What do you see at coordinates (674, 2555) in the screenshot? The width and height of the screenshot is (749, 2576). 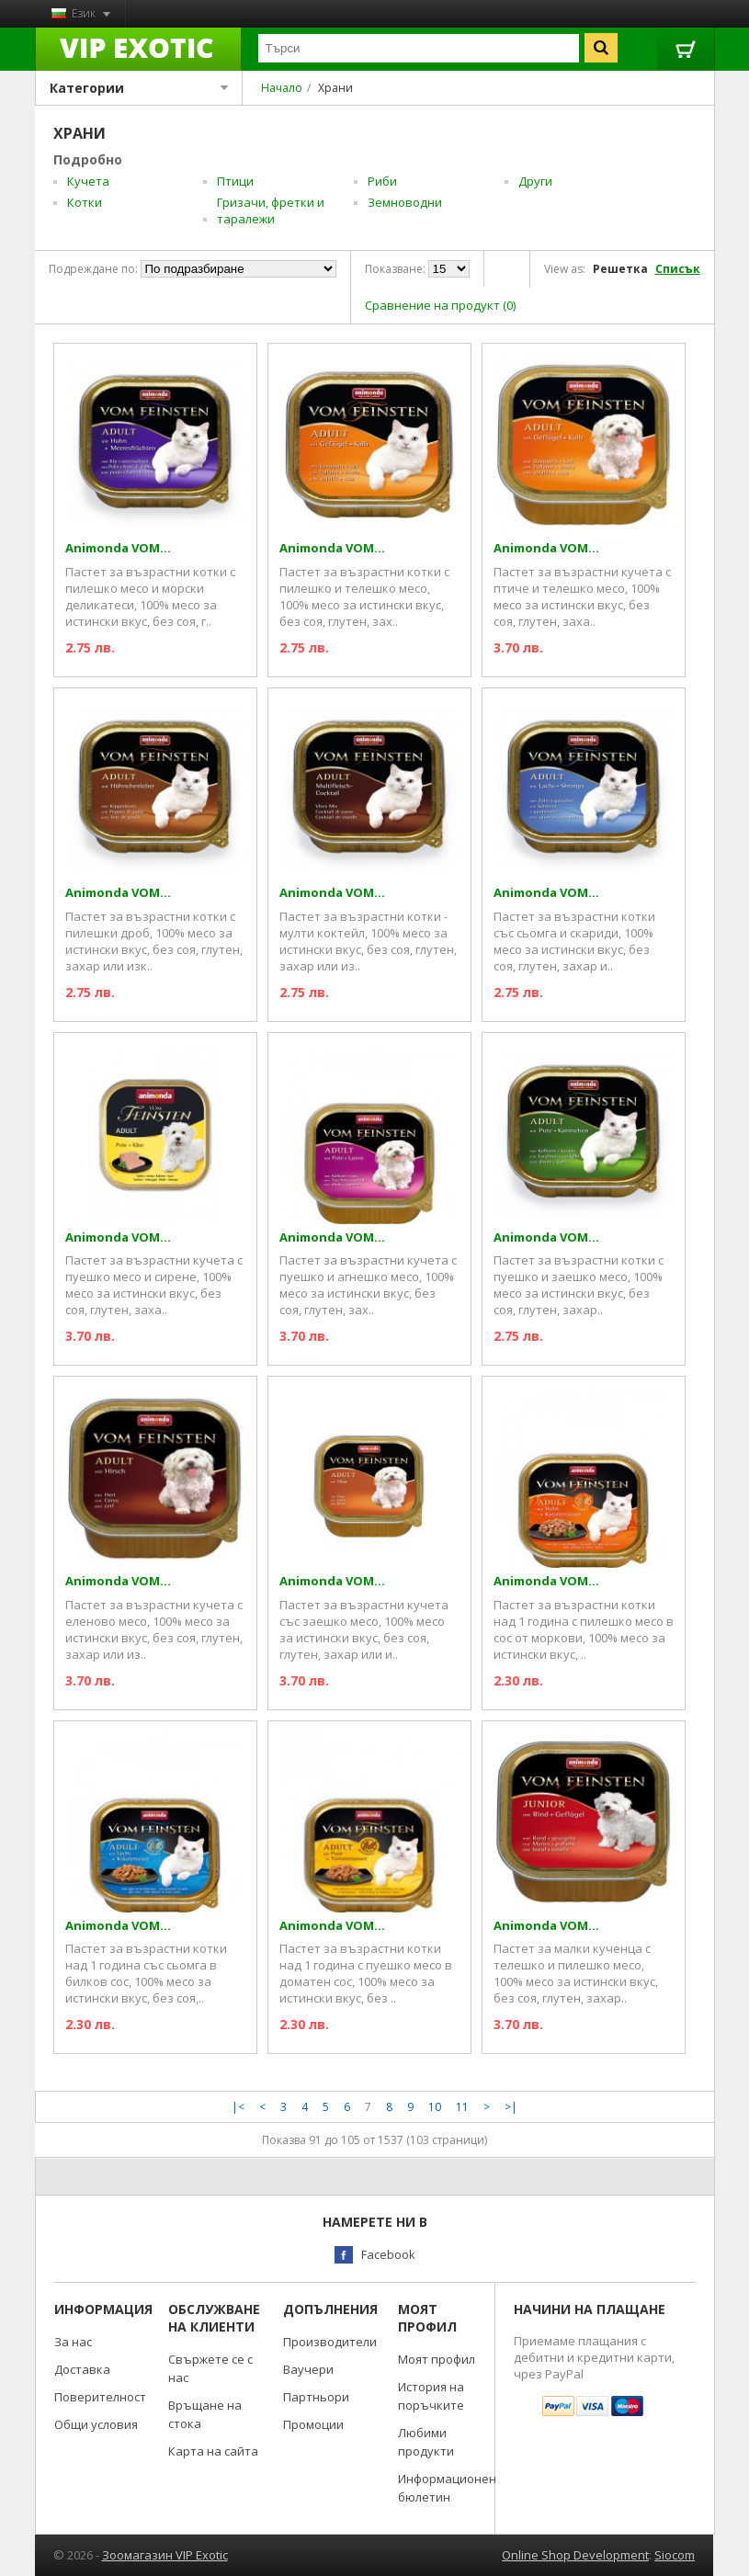 I see `Siocom` at bounding box center [674, 2555].